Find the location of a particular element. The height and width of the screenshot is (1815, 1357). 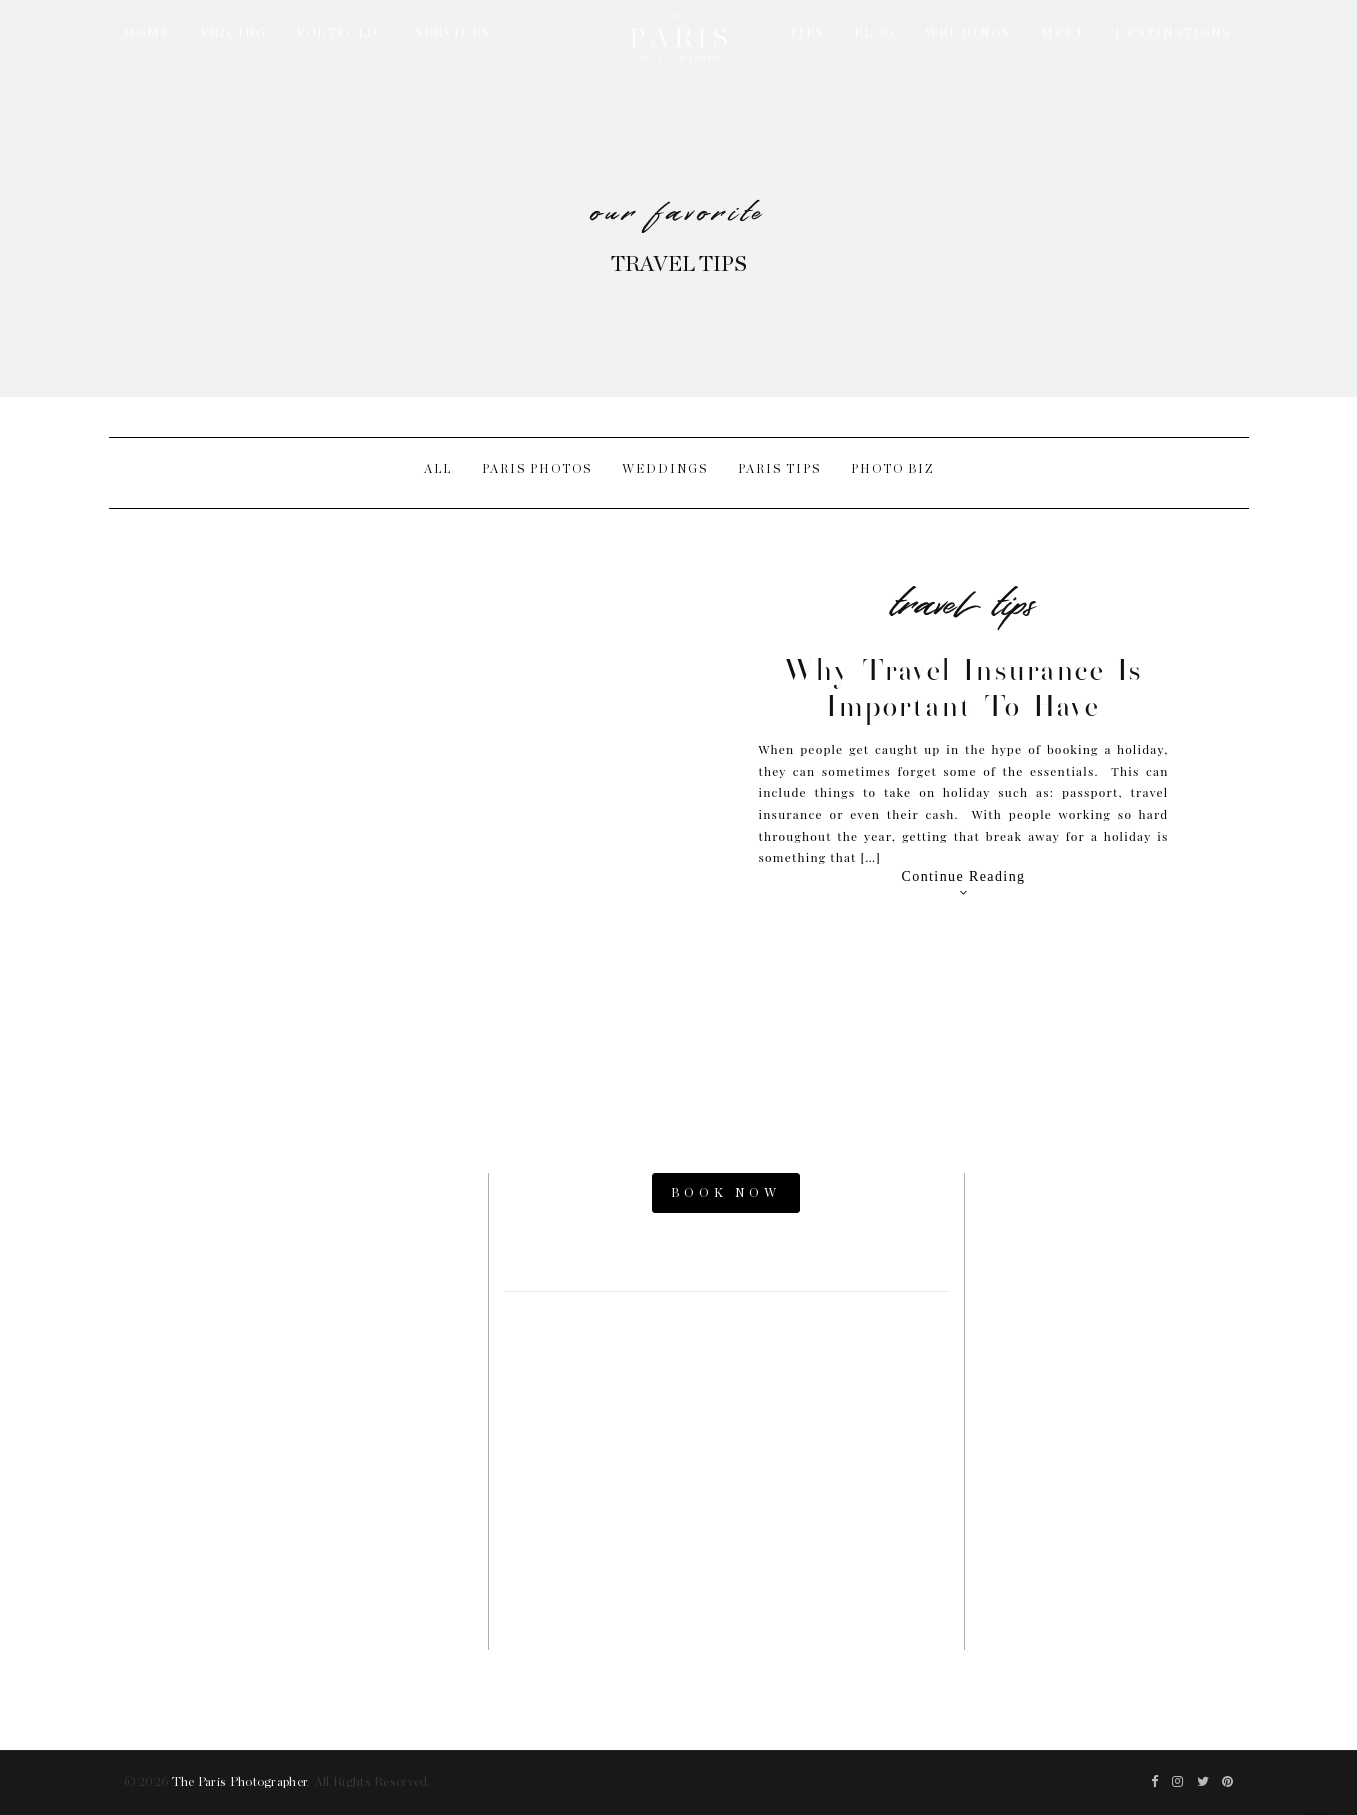

Photo Biz is located at coordinates (892, 469).